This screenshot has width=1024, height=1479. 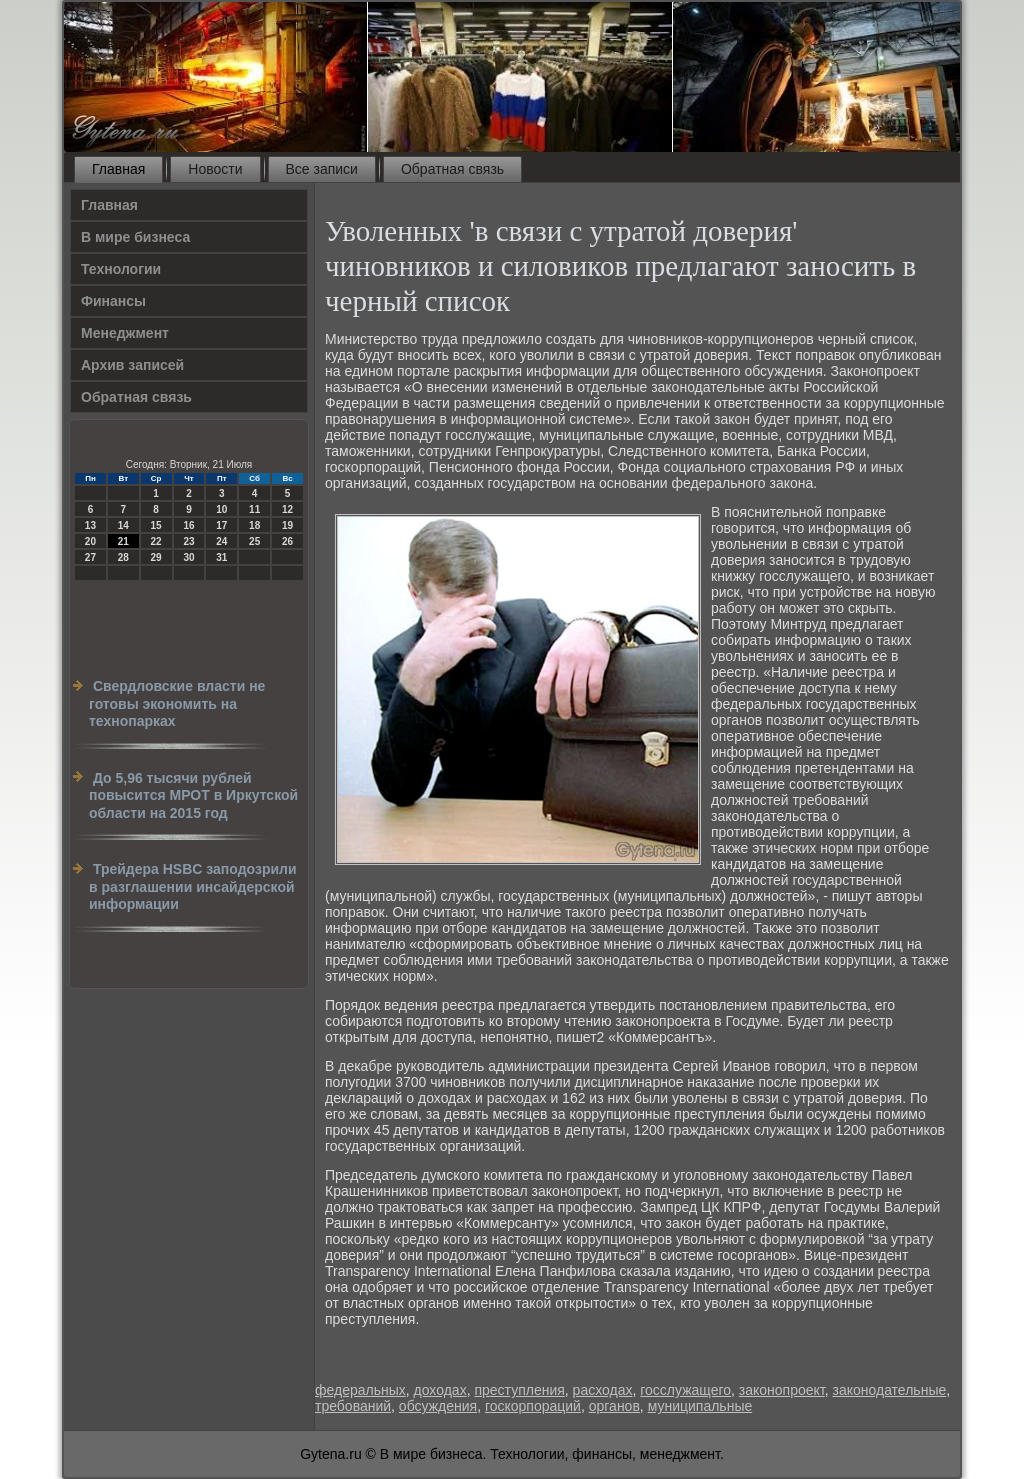 I want to click on 19, so click(x=287, y=525).